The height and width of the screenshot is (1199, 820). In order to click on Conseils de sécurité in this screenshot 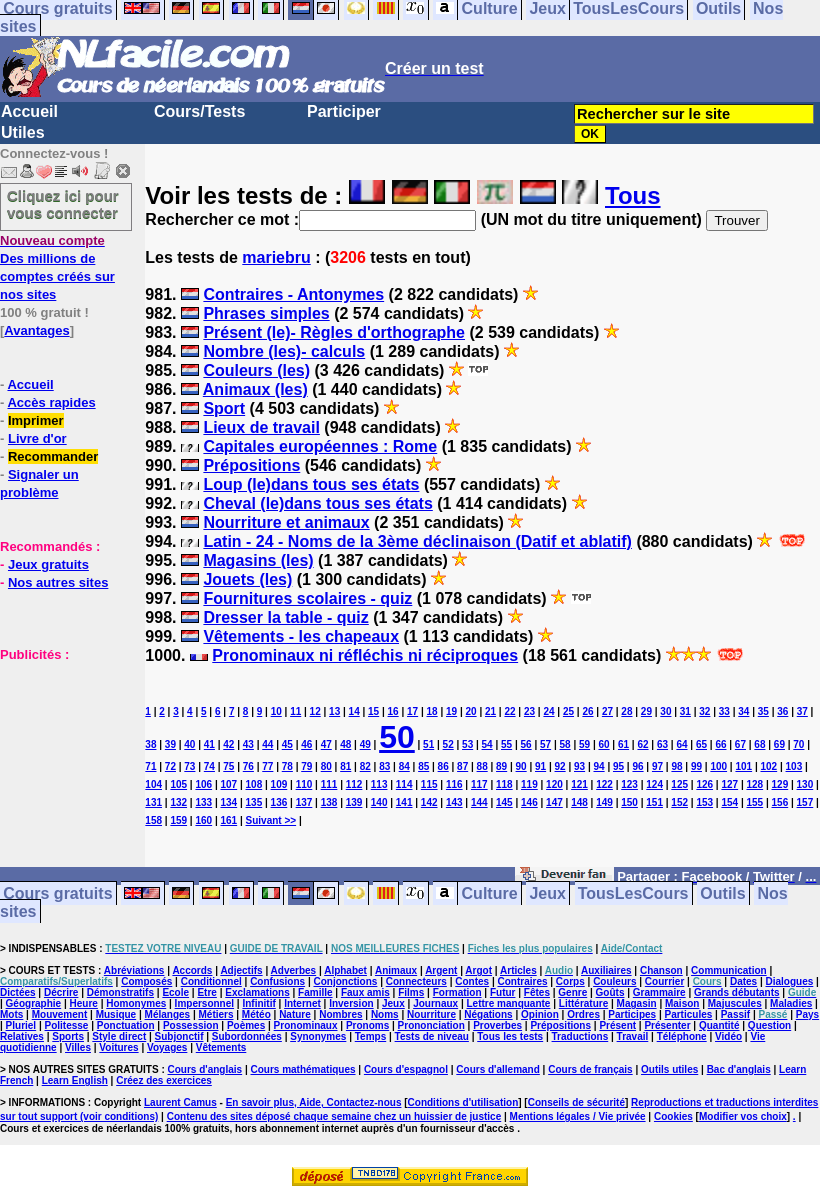, I will do `click(576, 1102)`.